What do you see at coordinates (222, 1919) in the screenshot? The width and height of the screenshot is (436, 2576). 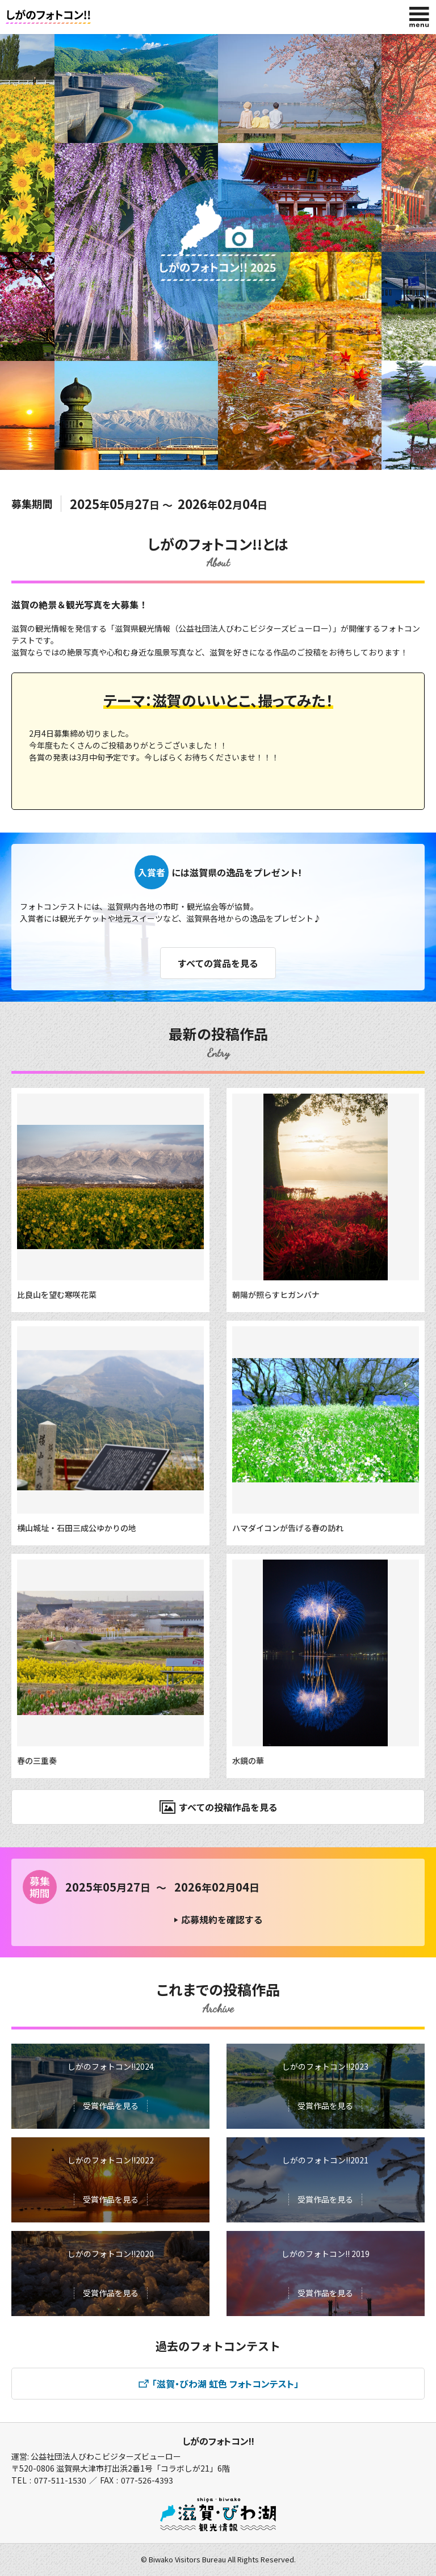 I see `応募規約を確認する` at bounding box center [222, 1919].